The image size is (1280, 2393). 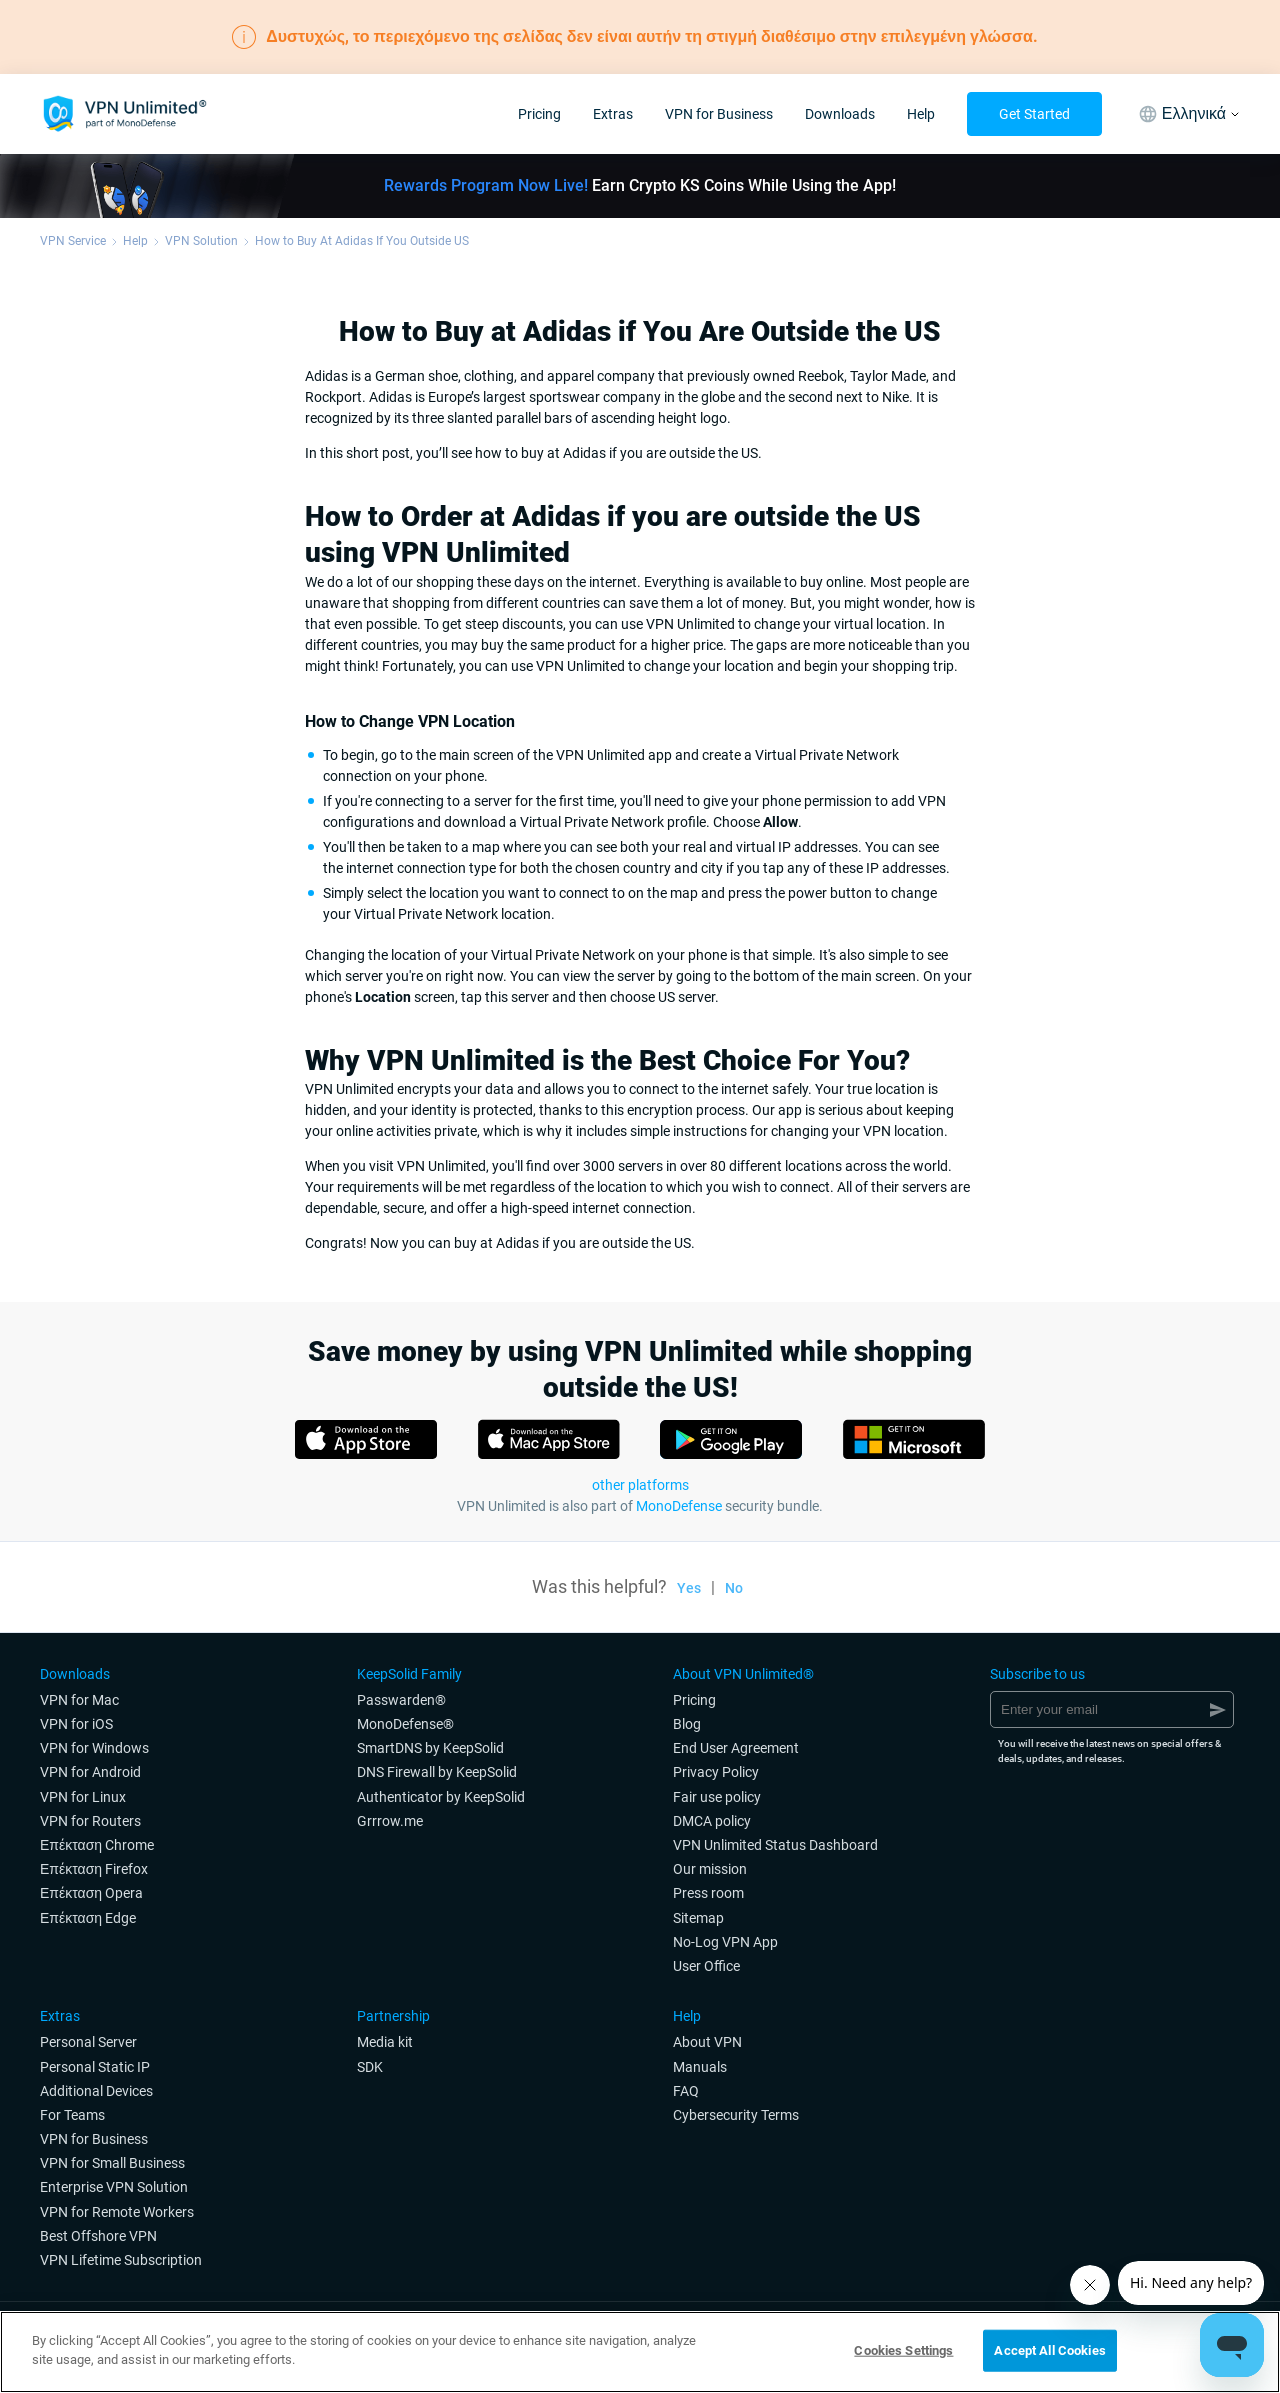 I want to click on Manuals, so click(x=700, y=2067).